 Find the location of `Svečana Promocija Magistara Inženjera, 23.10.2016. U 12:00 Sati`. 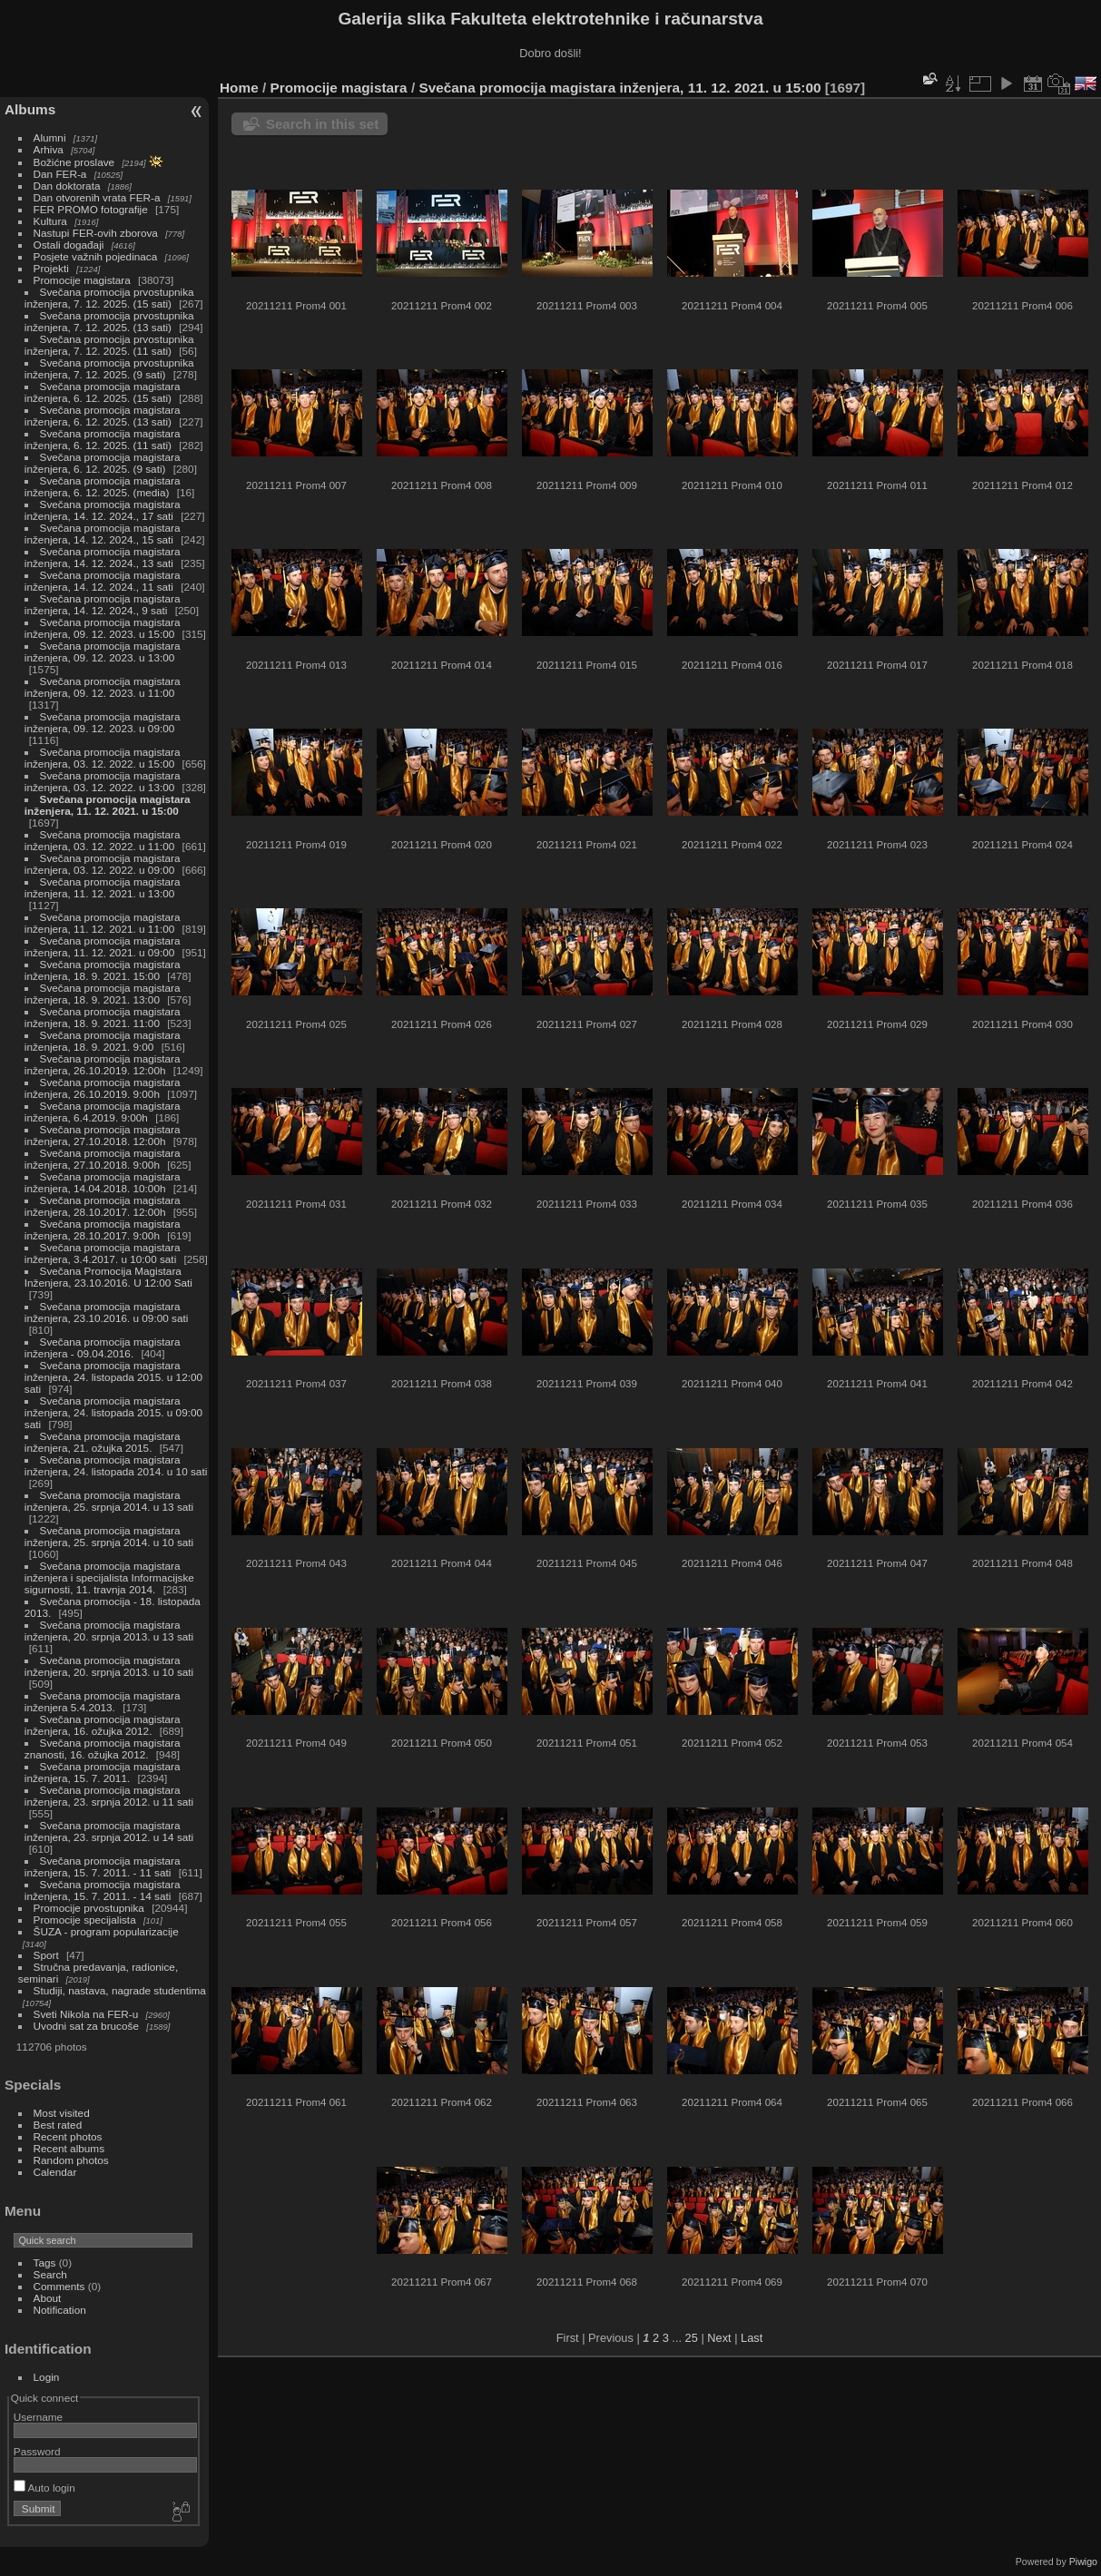

Svečana Promocija Magistara Inženjera, 23.10.2016. U 12:00 Sati is located at coordinates (108, 1276).